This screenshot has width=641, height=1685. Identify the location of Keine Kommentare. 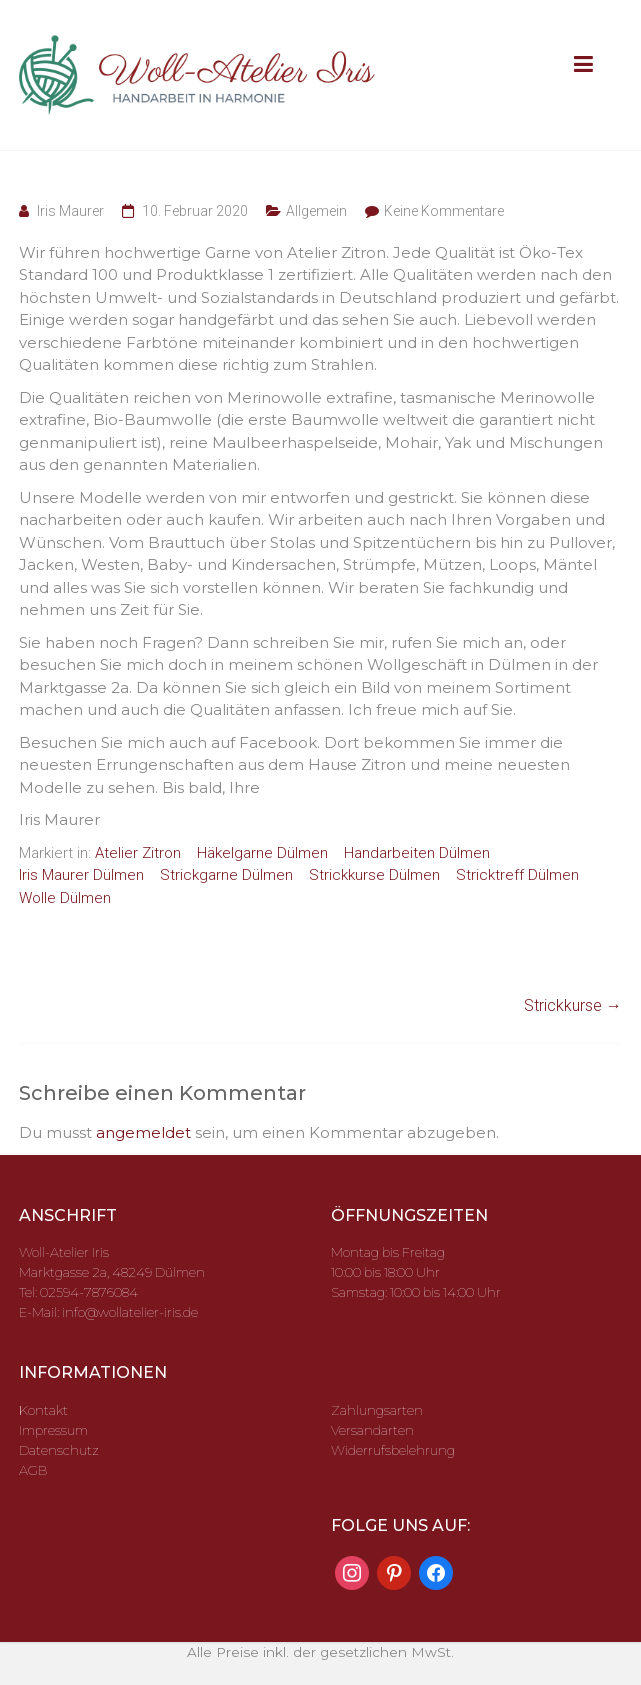
(444, 211).